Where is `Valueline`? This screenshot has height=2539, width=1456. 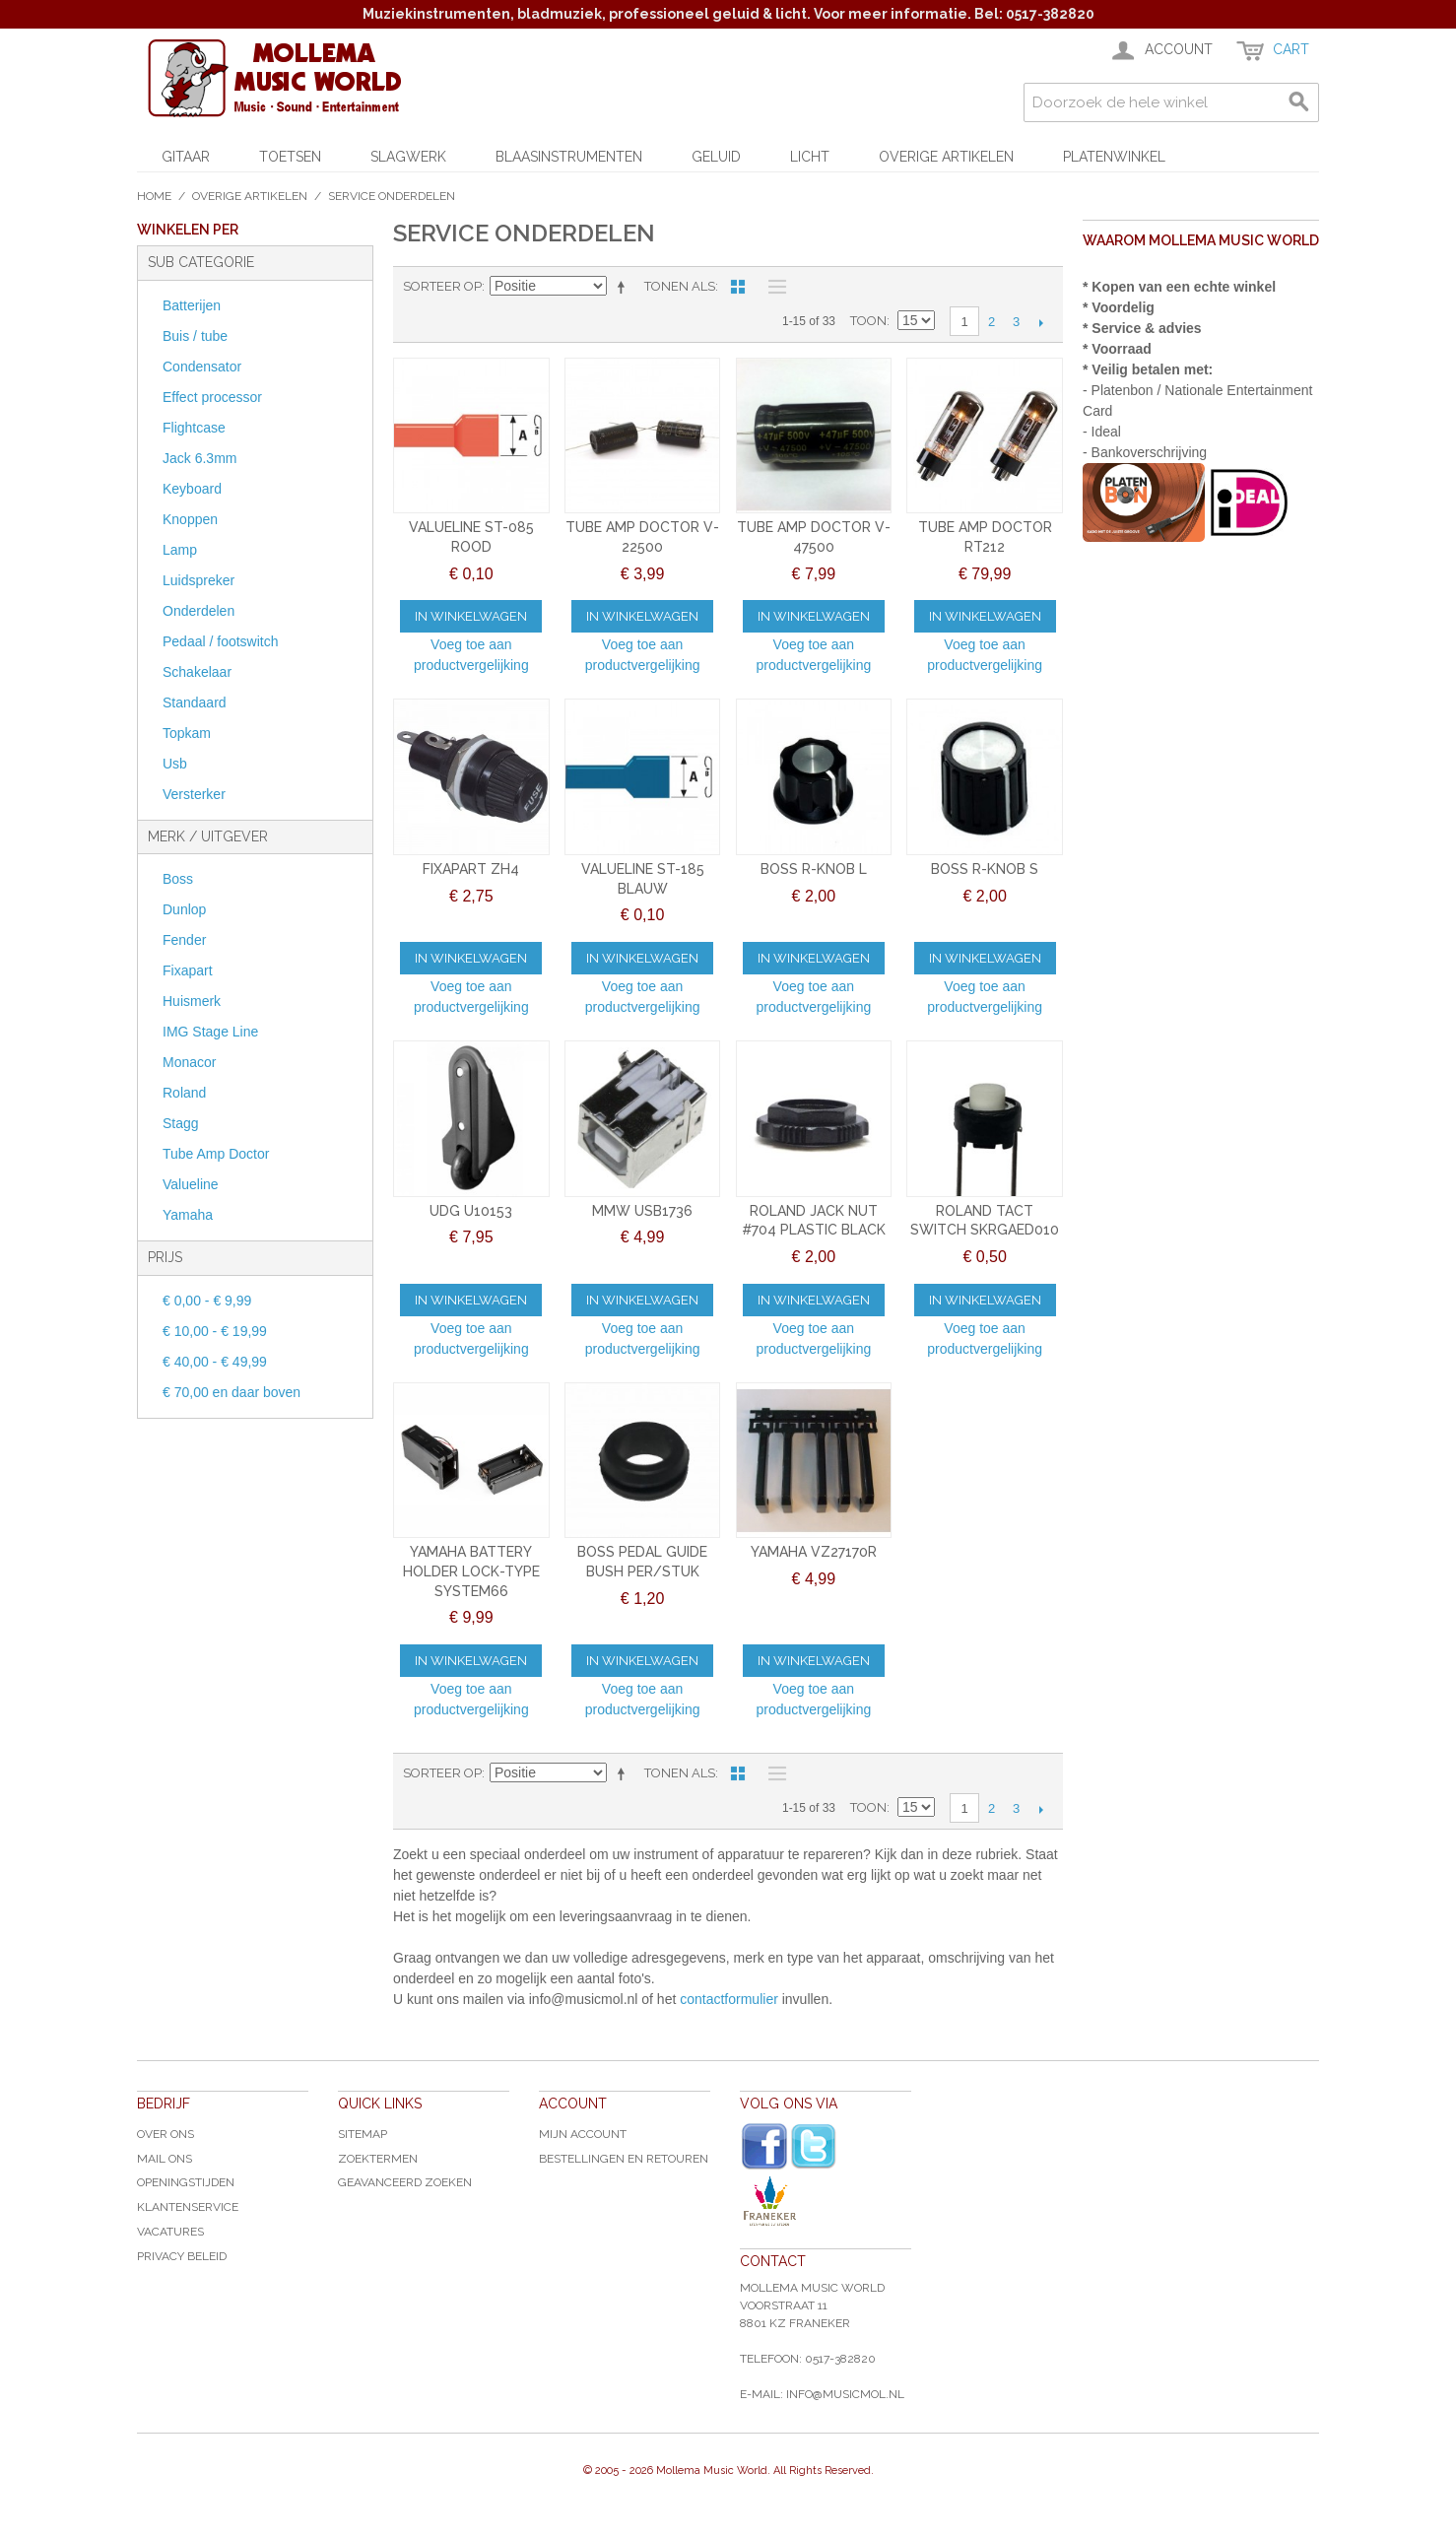 Valueline is located at coordinates (191, 1184).